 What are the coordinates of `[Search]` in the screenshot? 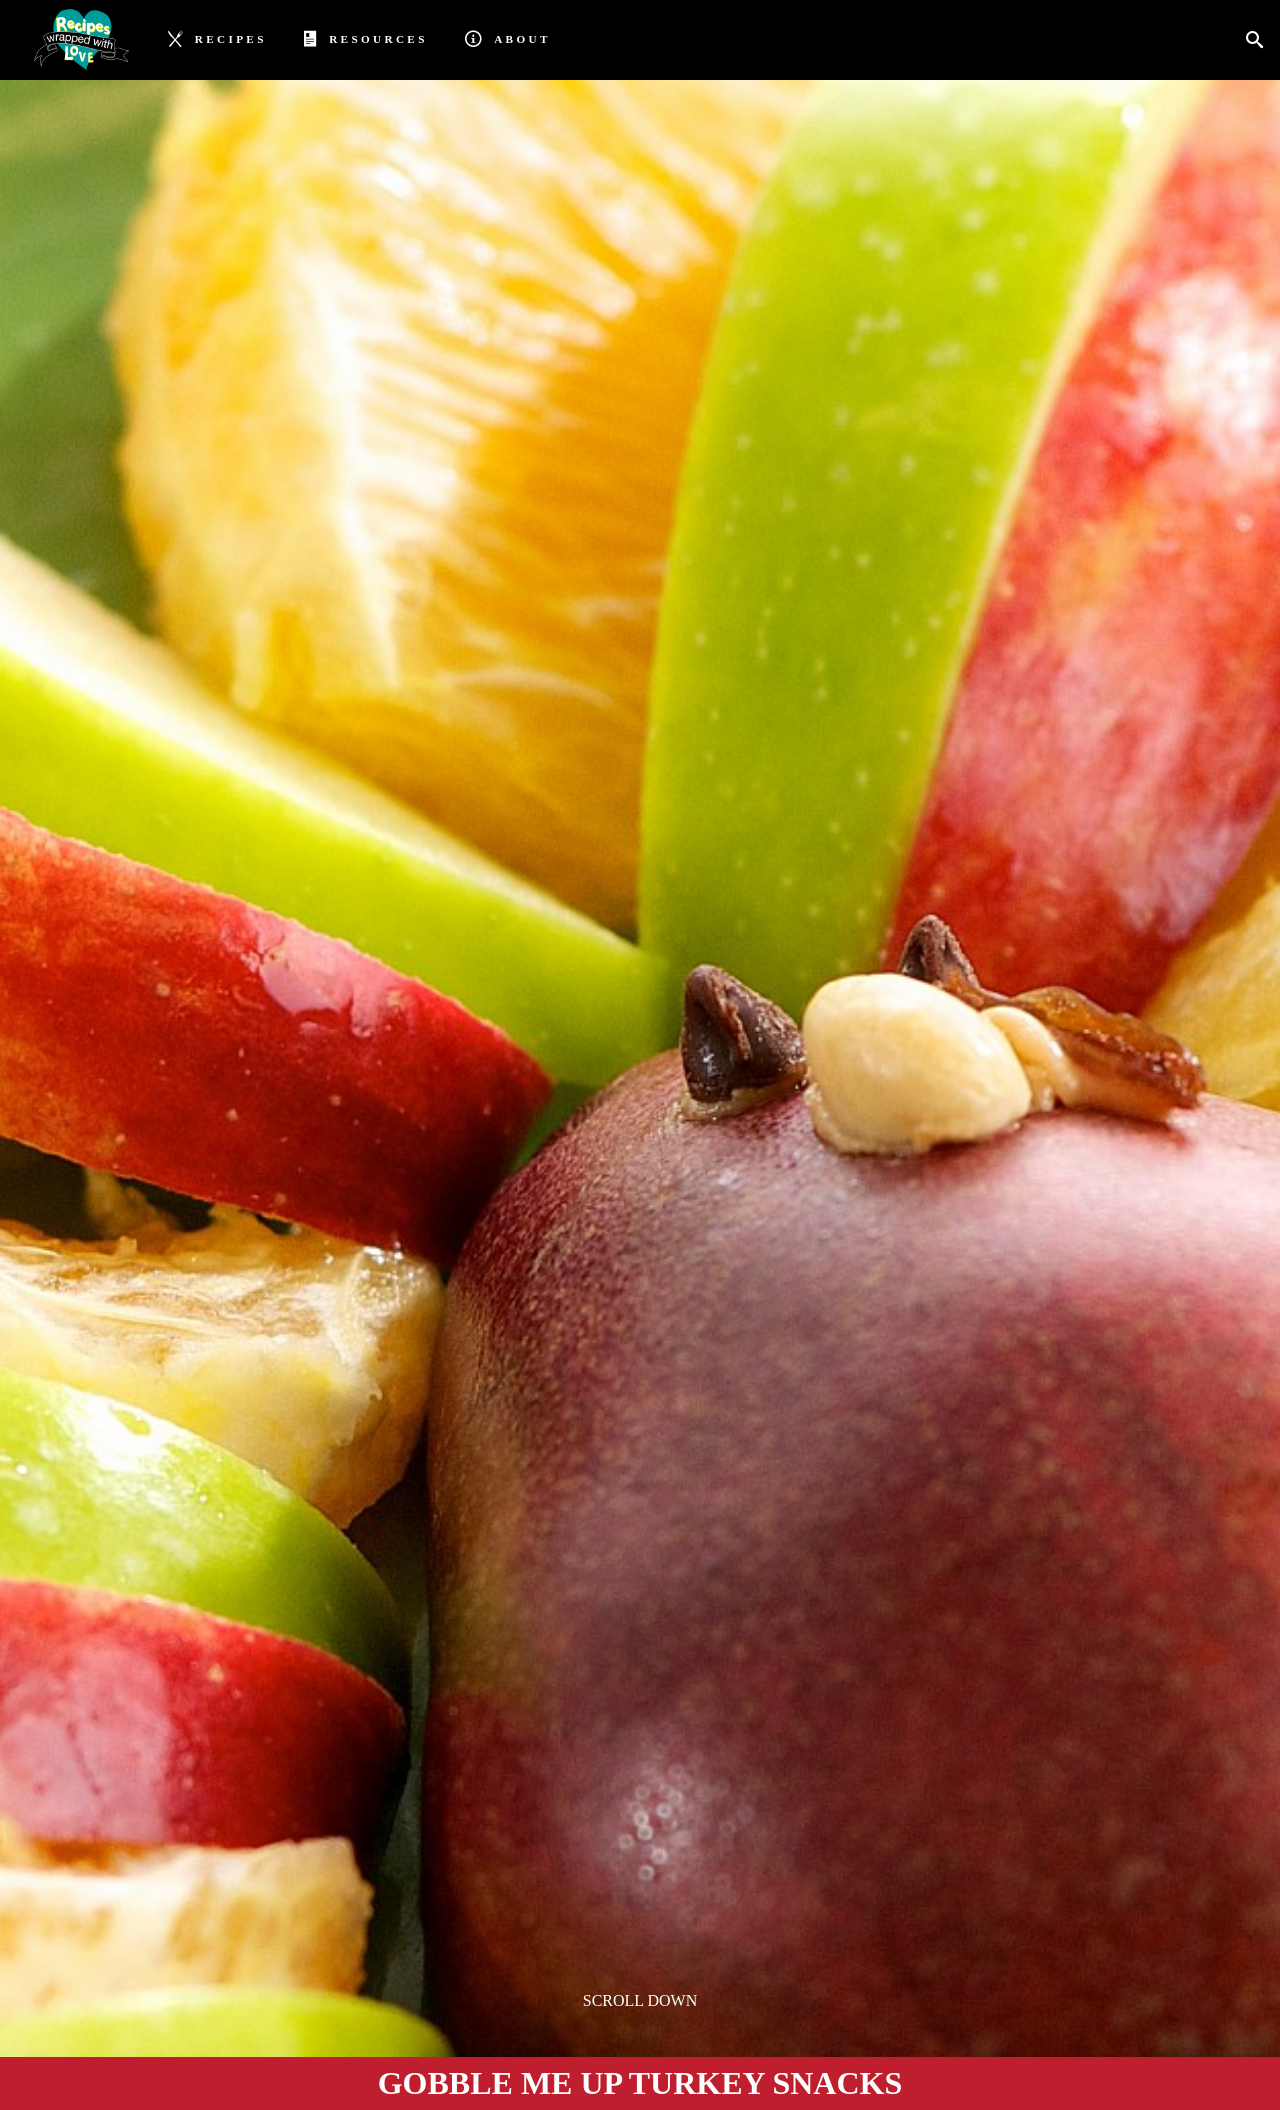 It's located at (1260, 40).